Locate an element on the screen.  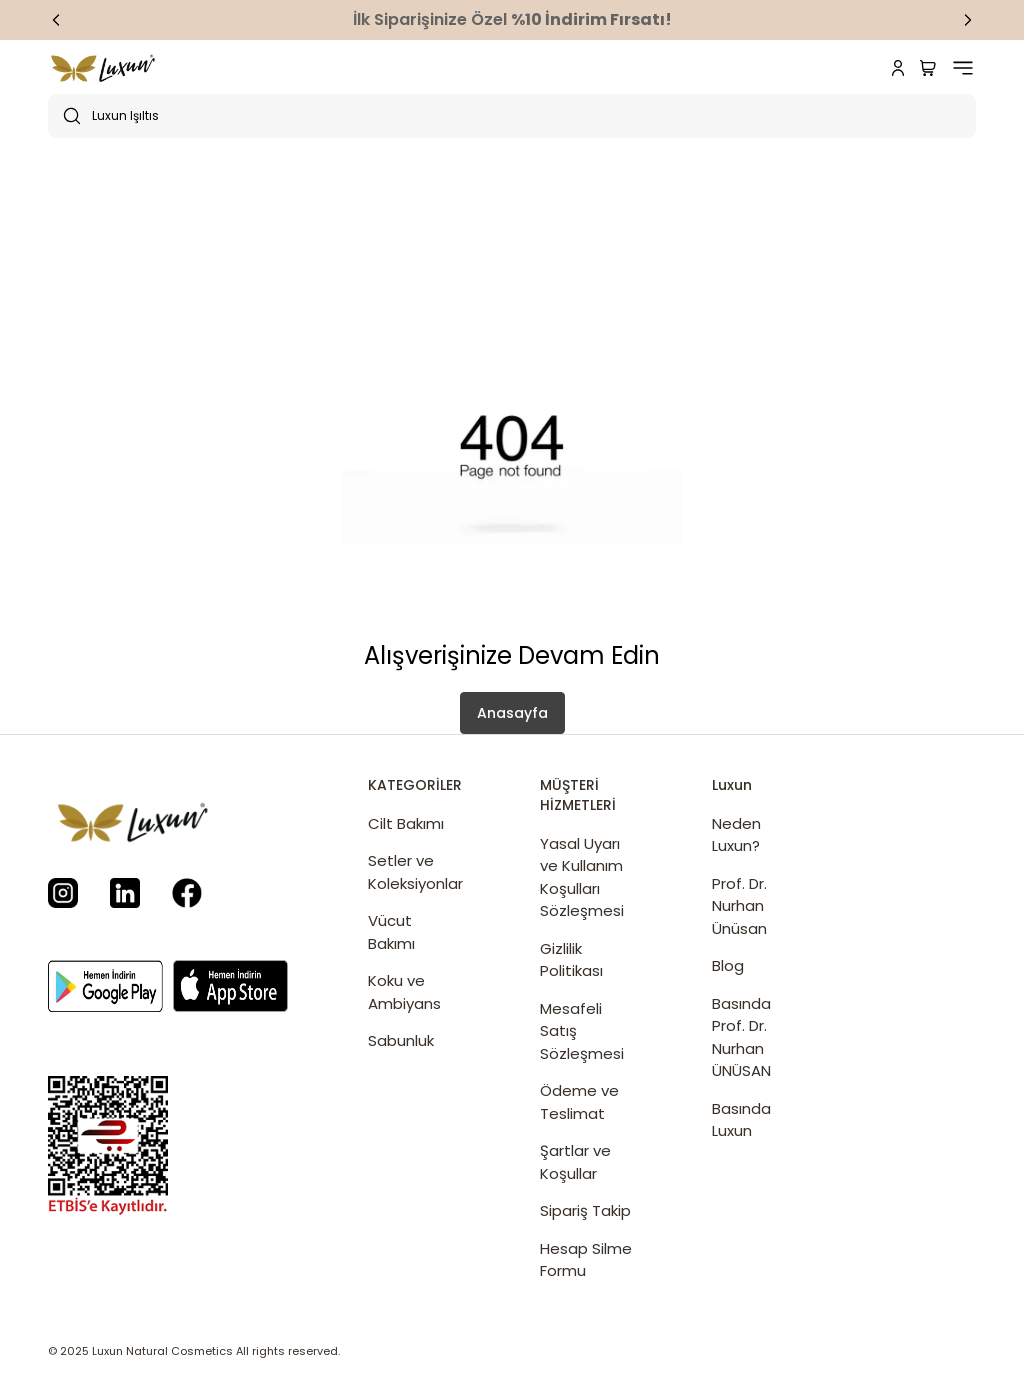
Gizlilik Politikası is located at coordinates (571, 960).